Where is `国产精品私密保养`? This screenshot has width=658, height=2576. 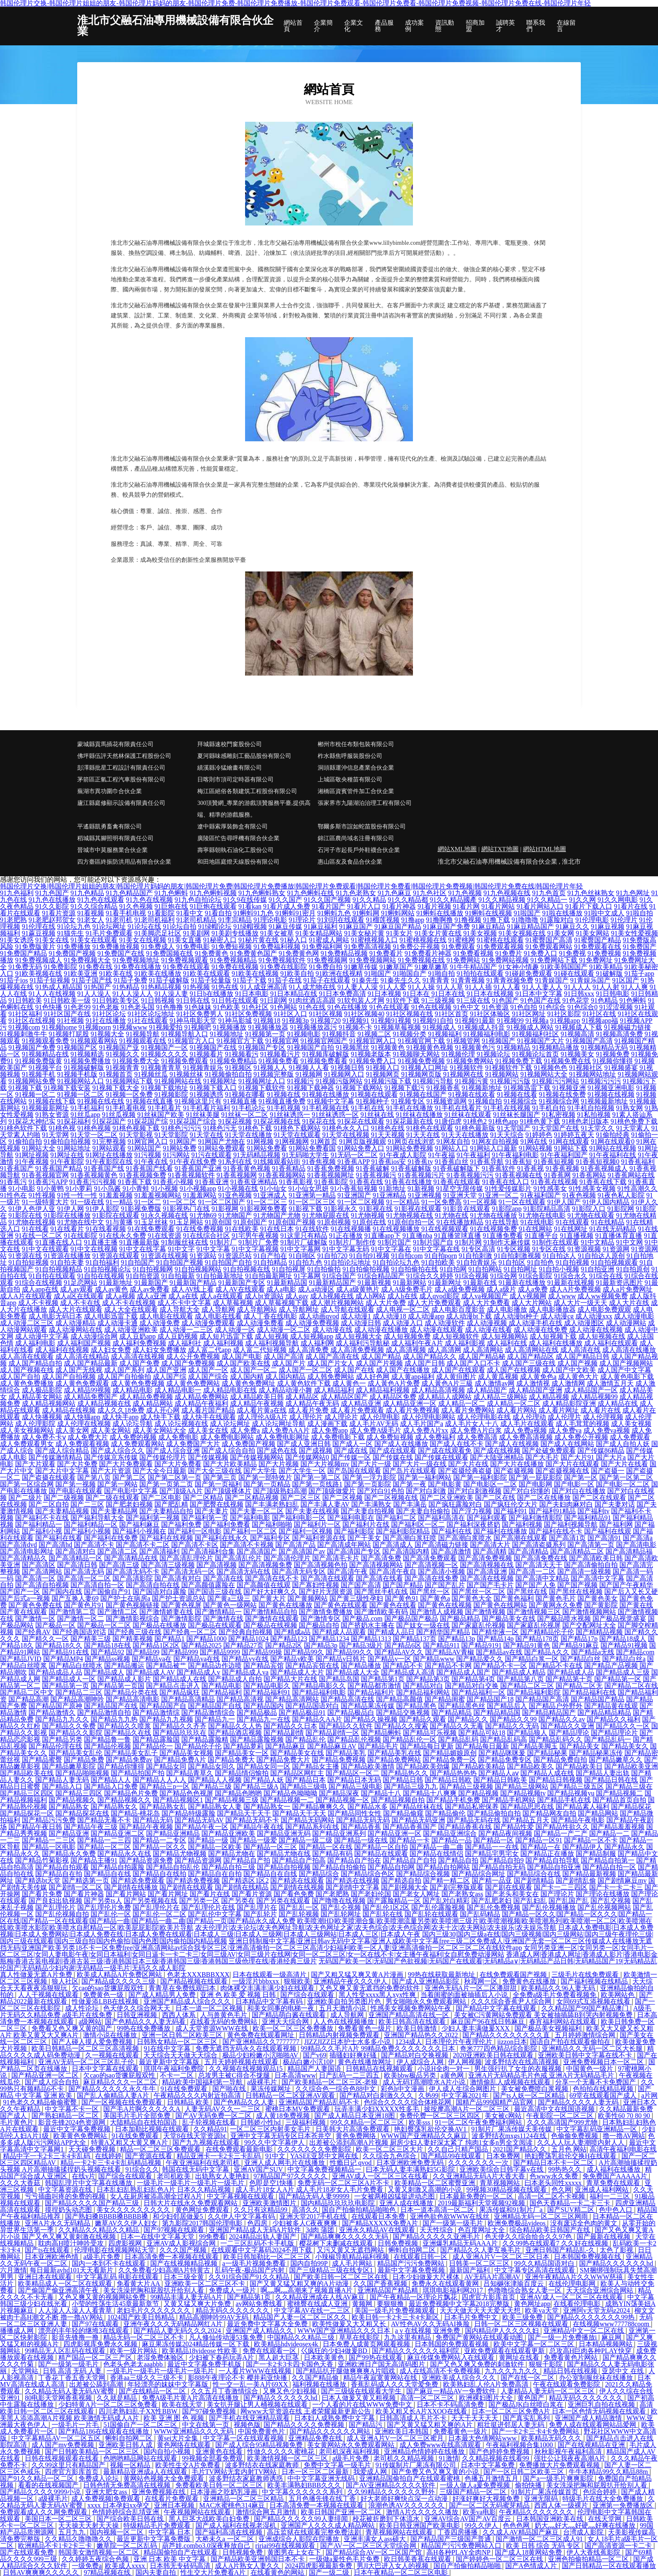 国产精品私密保养 is located at coordinates (472, 1806).